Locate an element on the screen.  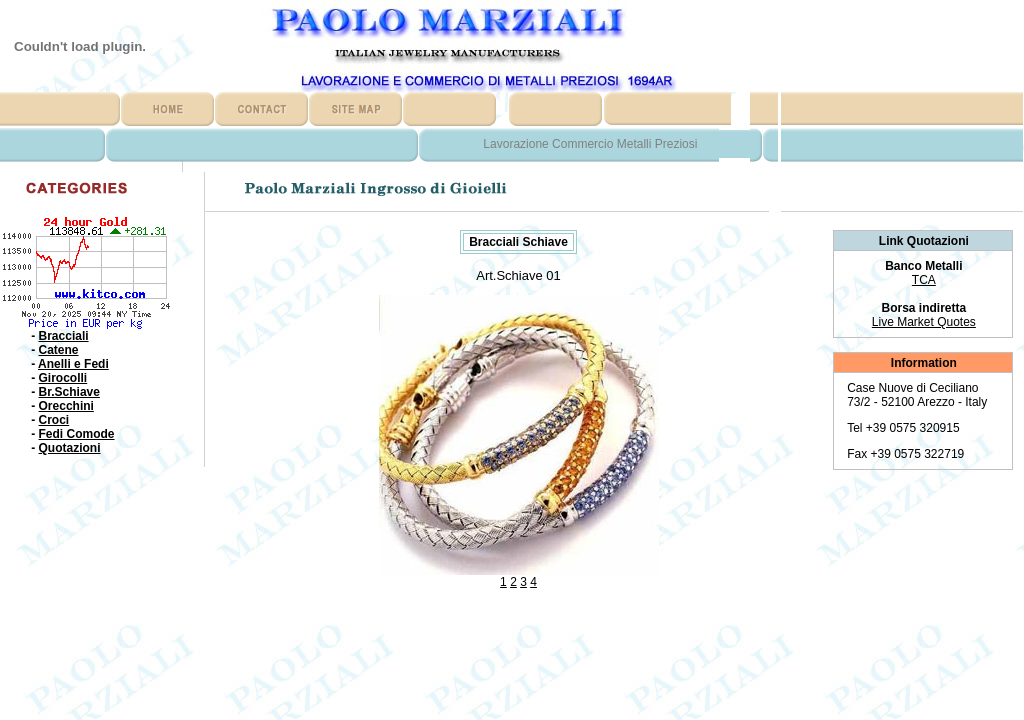
Quotazioni is located at coordinates (70, 448).